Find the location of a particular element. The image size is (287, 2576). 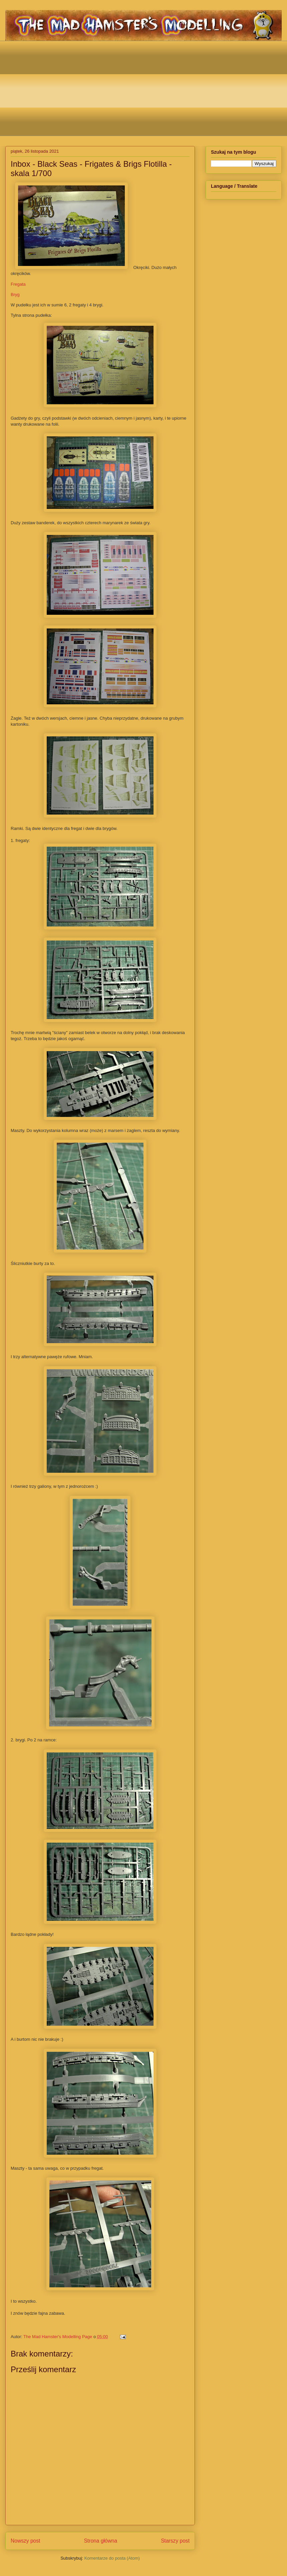

Bryg is located at coordinates (15, 294).